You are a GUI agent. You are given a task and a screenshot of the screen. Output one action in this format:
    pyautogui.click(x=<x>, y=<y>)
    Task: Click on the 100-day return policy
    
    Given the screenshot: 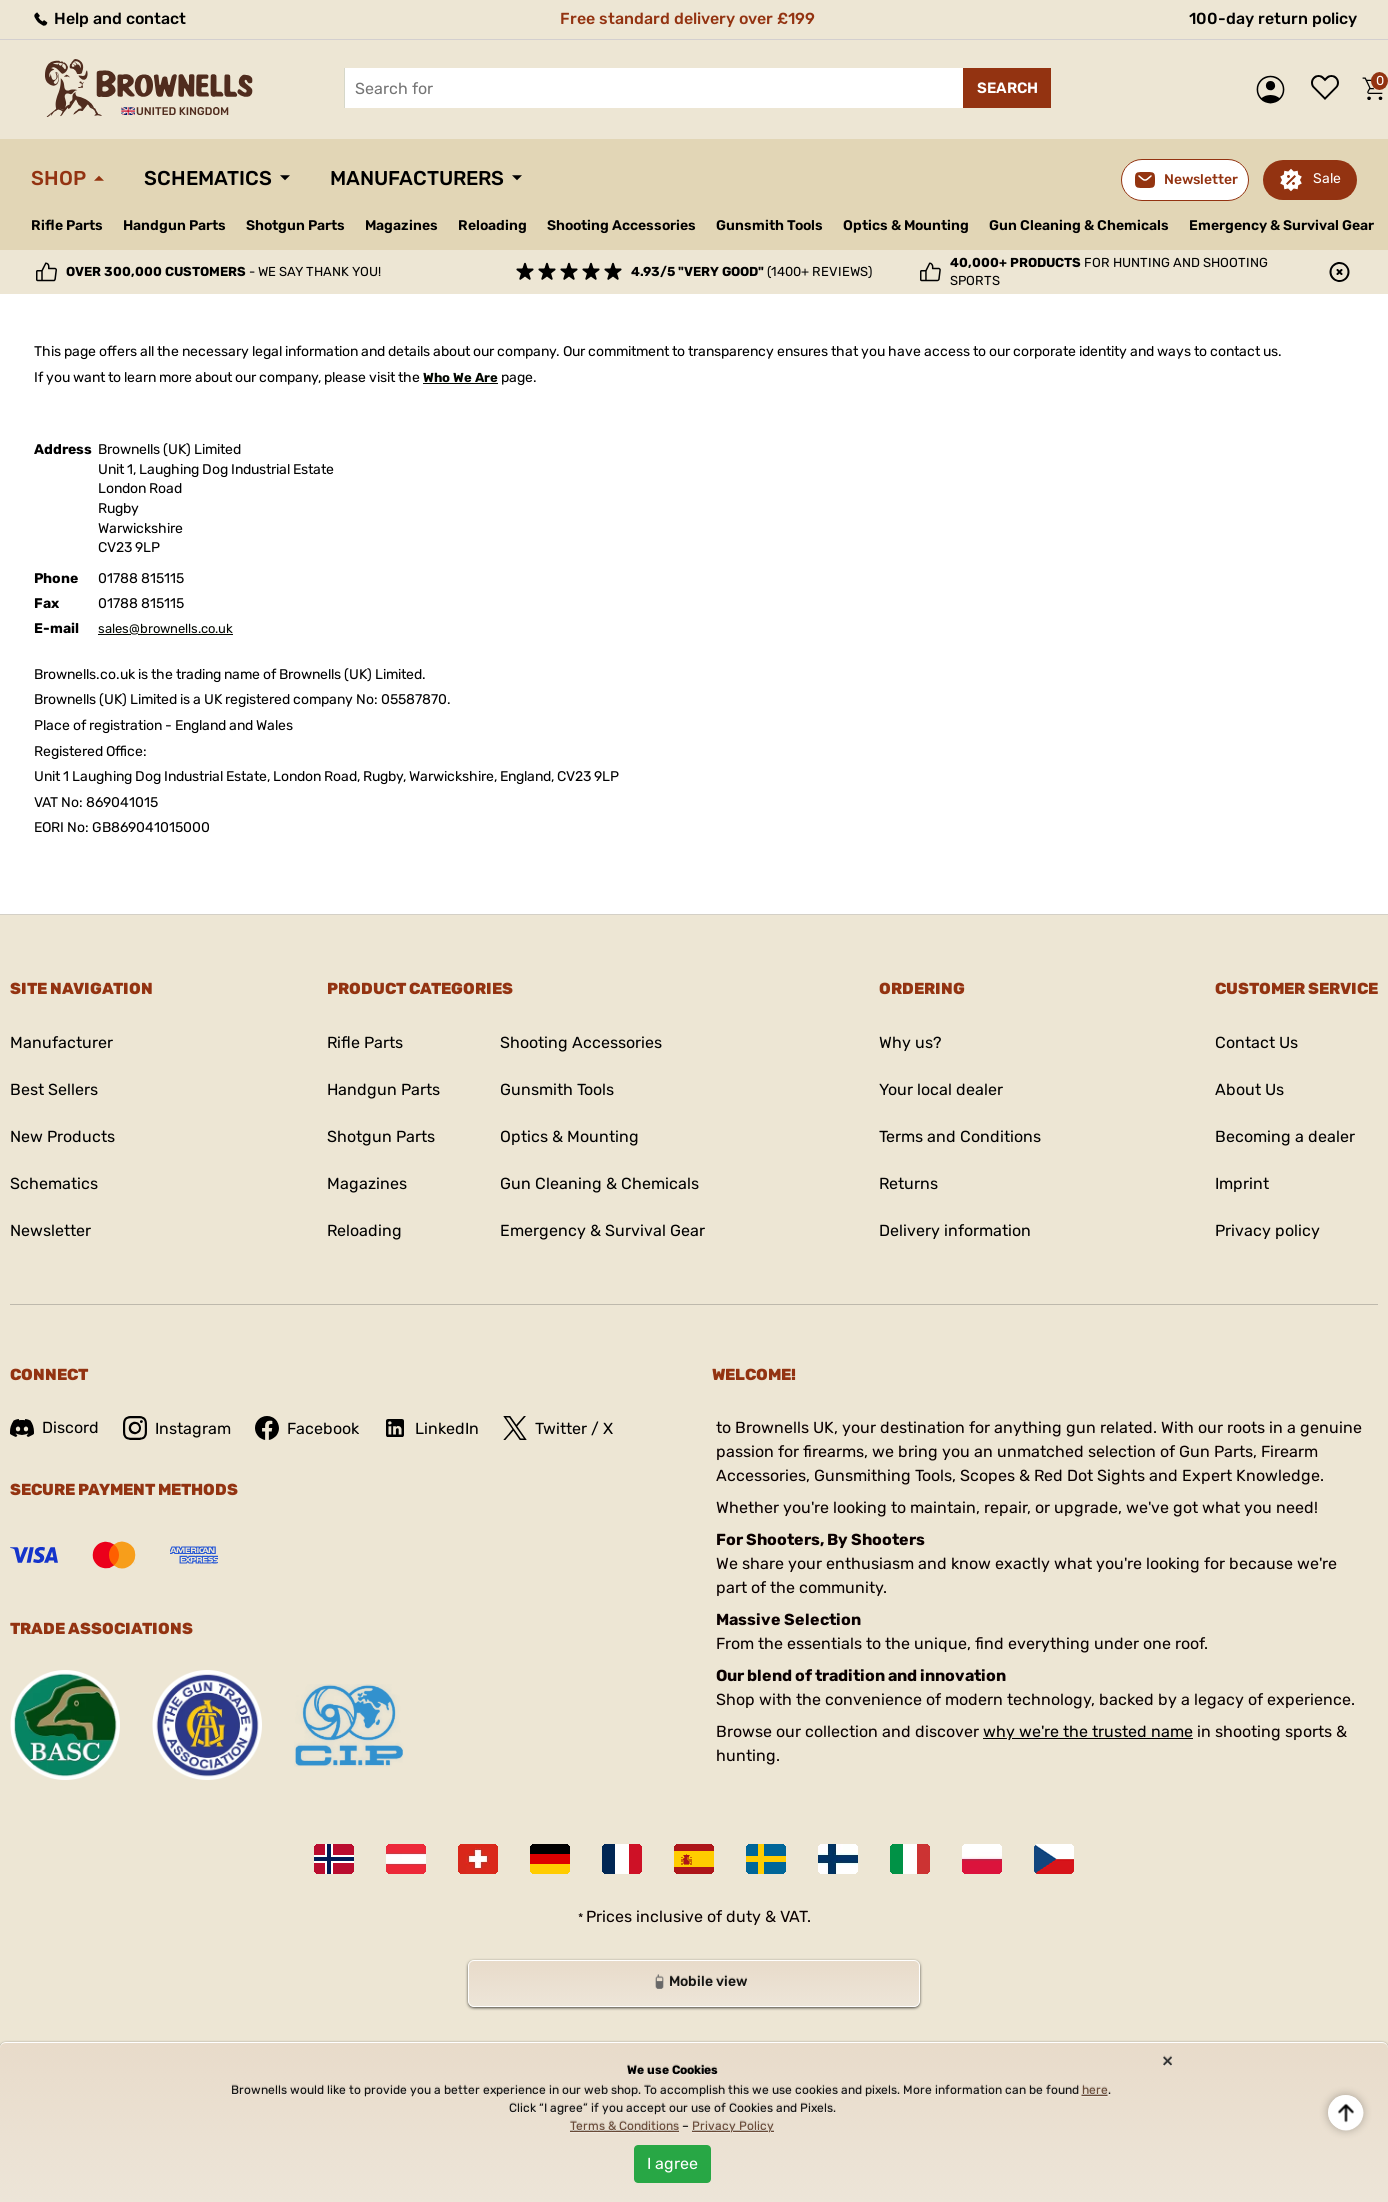 What is the action you would take?
    pyautogui.click(x=1273, y=18)
    